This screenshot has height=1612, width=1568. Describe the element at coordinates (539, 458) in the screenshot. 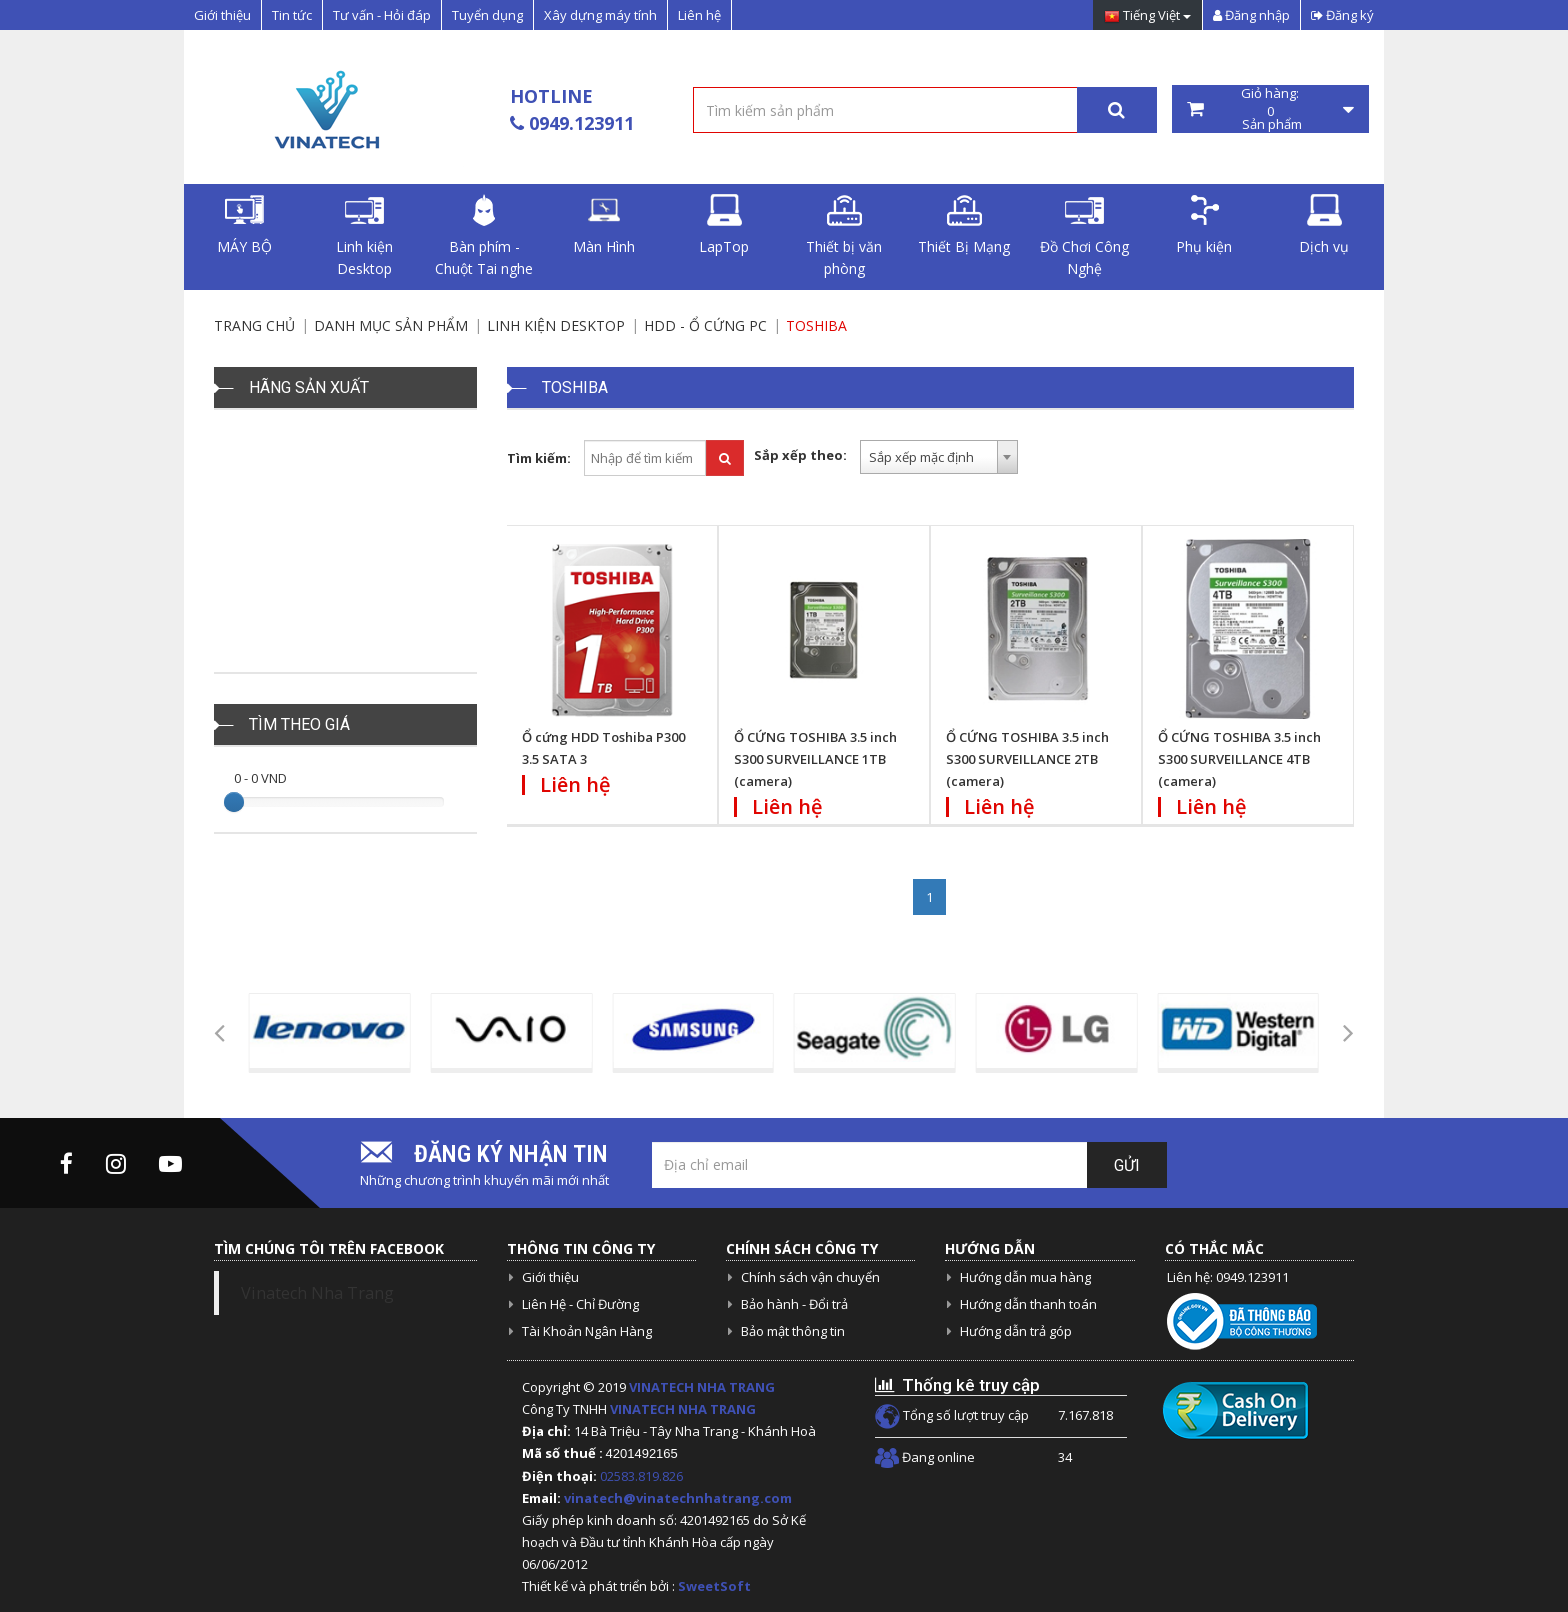

I see `Tìm kiếm:` at that location.